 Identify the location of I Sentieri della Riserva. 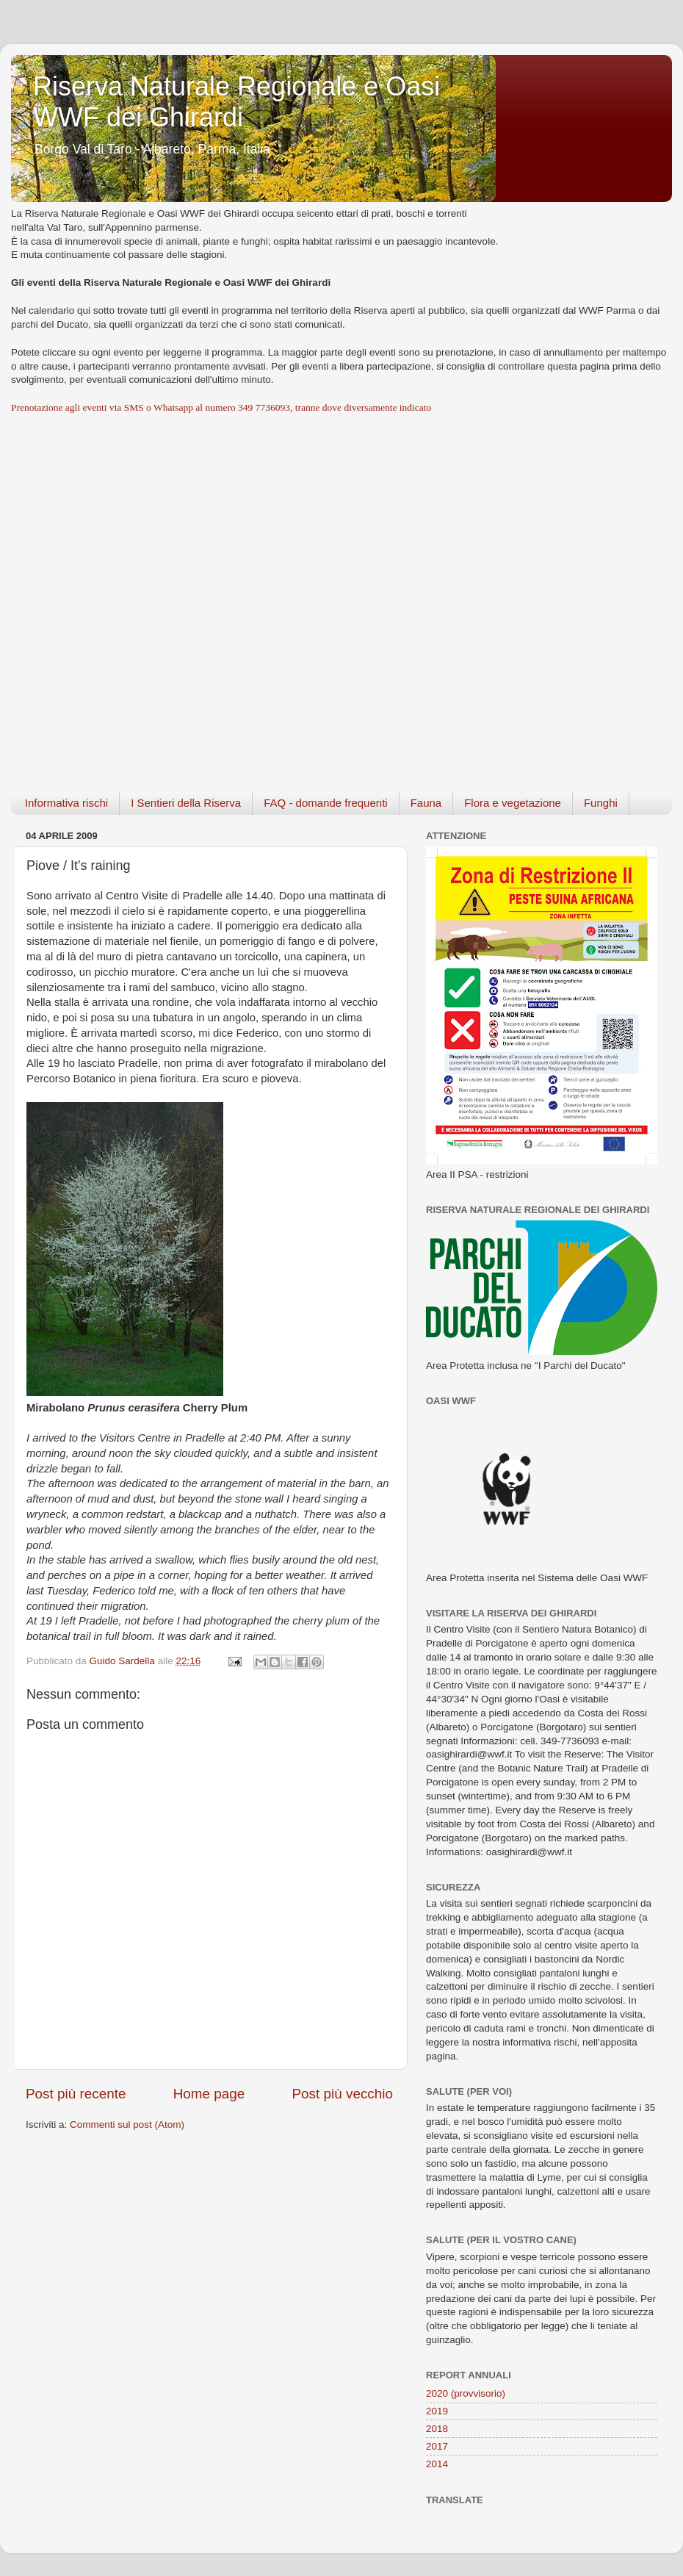
(186, 802).